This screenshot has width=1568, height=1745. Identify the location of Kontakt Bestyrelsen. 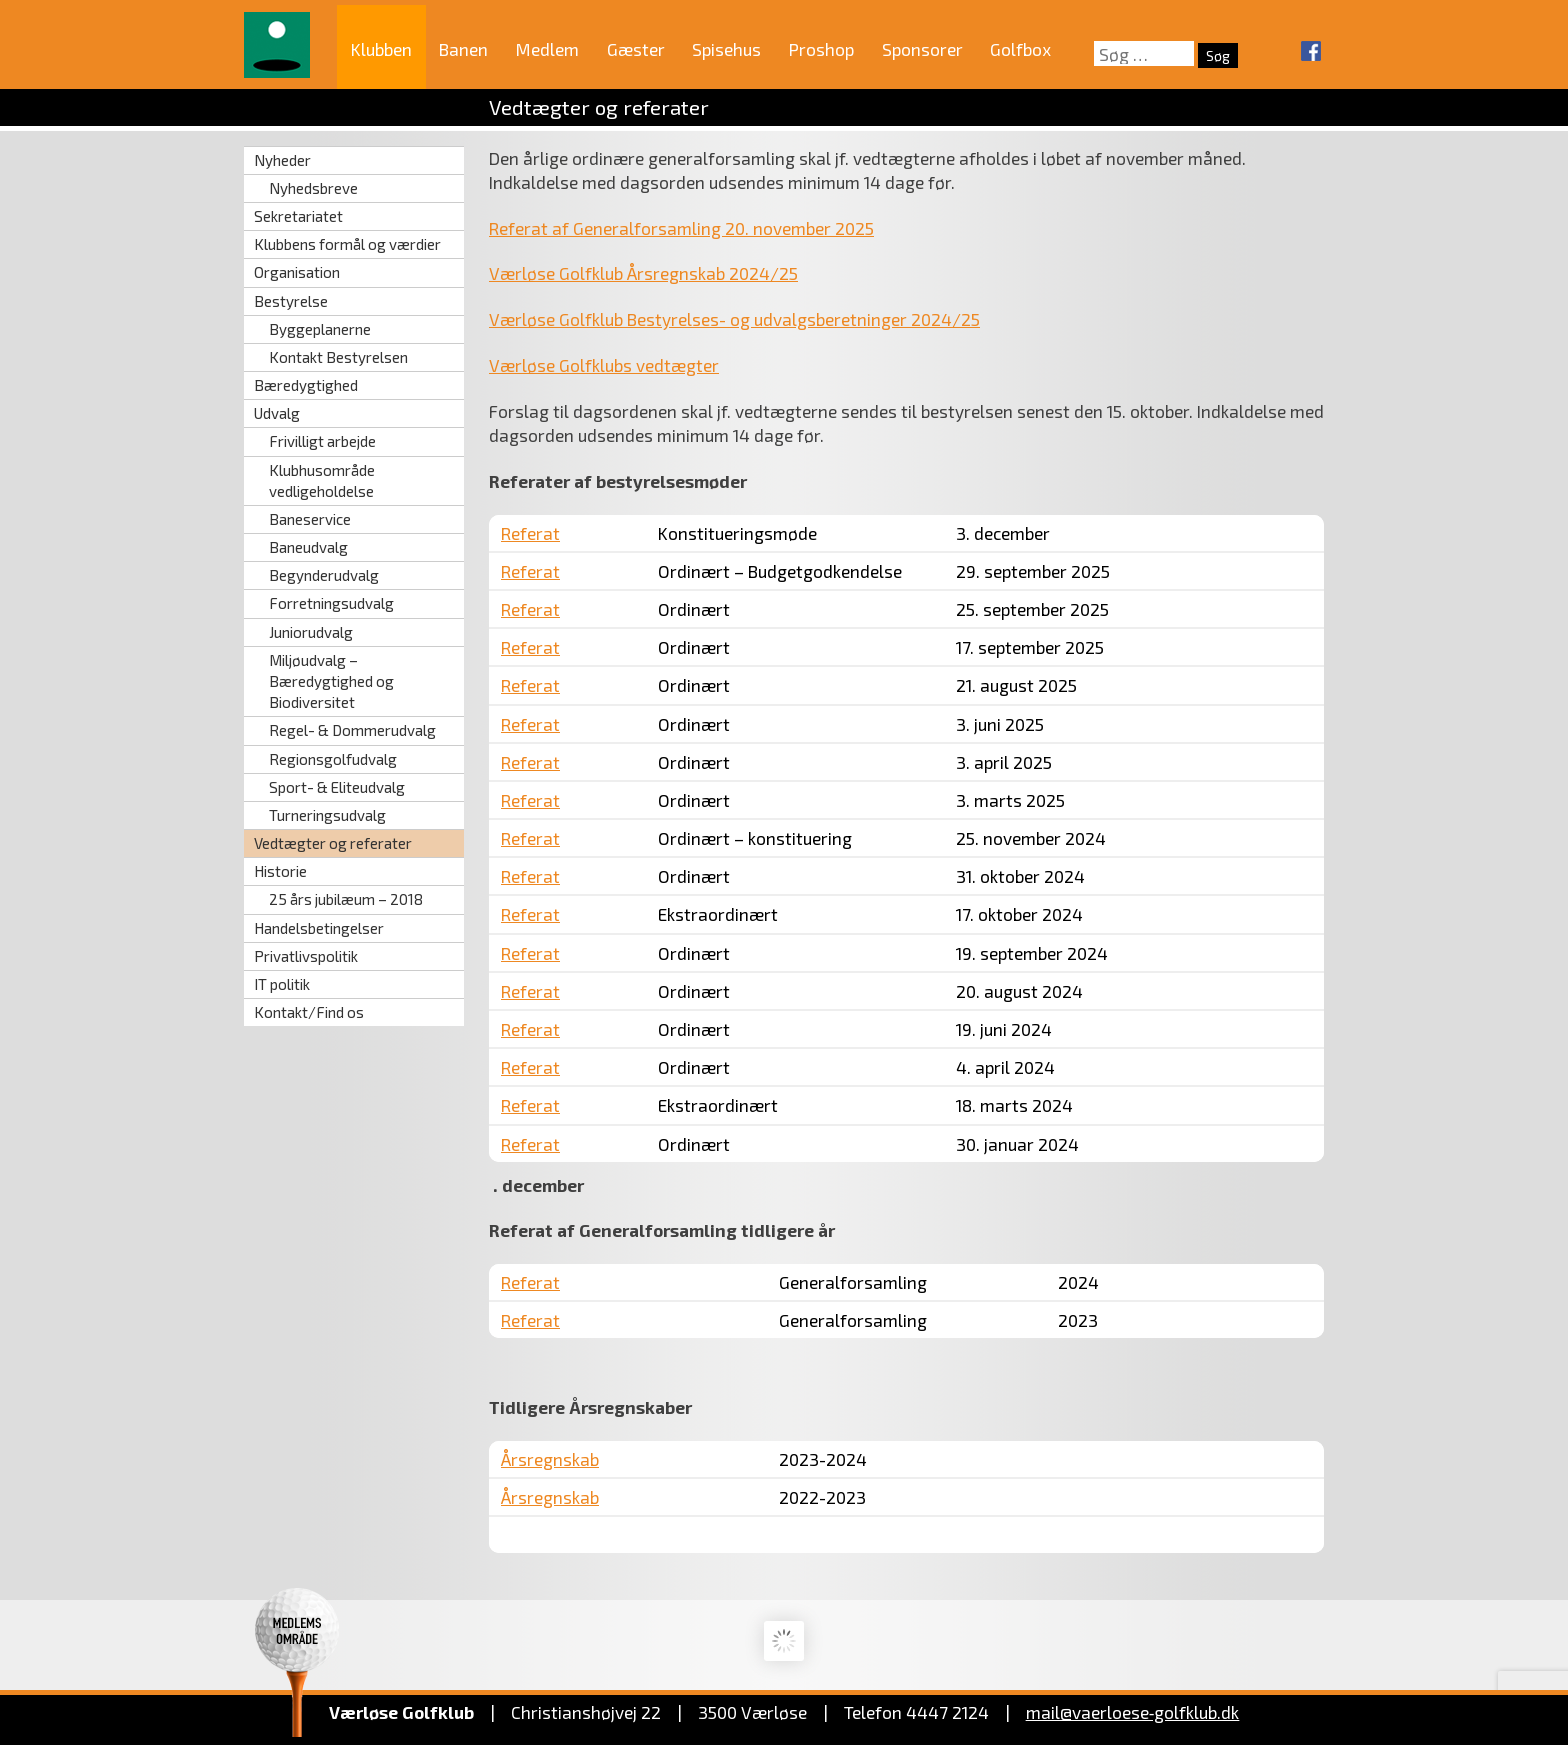
(338, 357).